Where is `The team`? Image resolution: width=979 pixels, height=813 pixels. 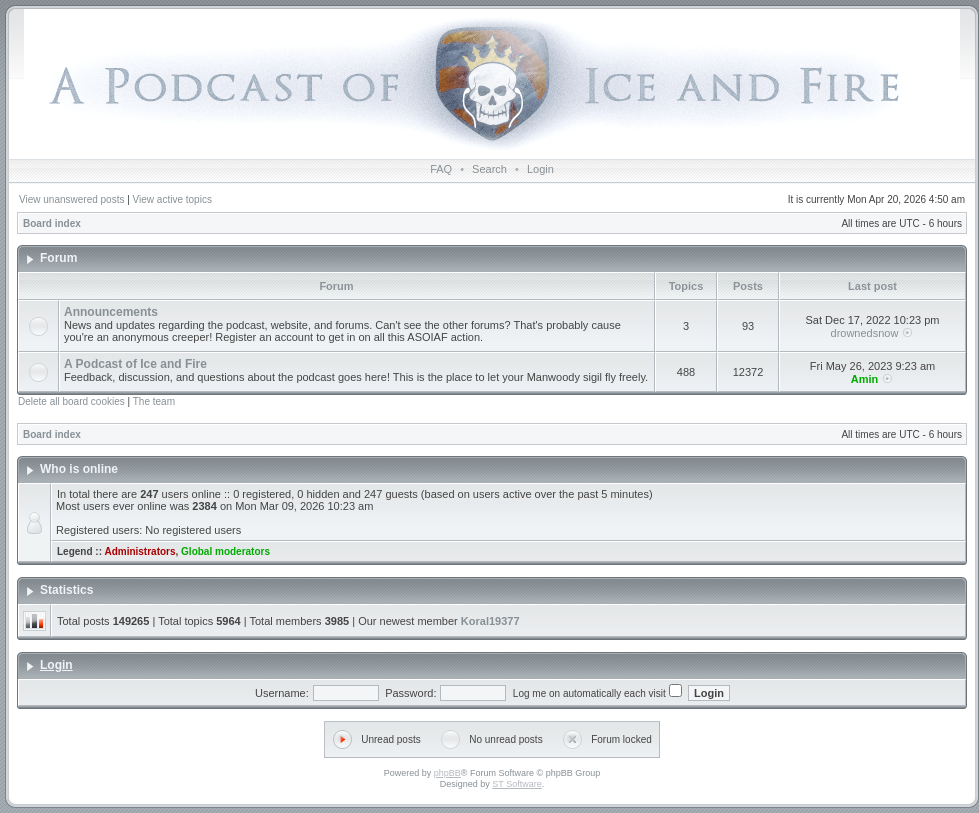
The team is located at coordinates (154, 401).